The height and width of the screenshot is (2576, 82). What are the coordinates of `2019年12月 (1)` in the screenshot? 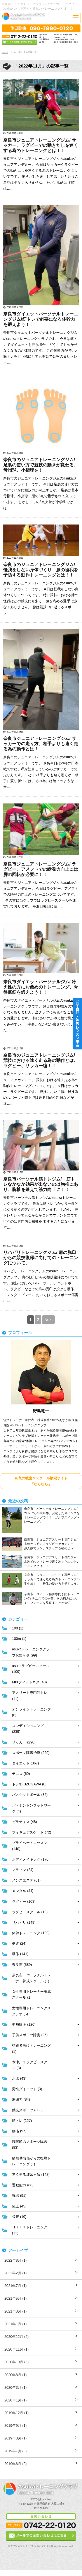 It's located at (16, 2413).